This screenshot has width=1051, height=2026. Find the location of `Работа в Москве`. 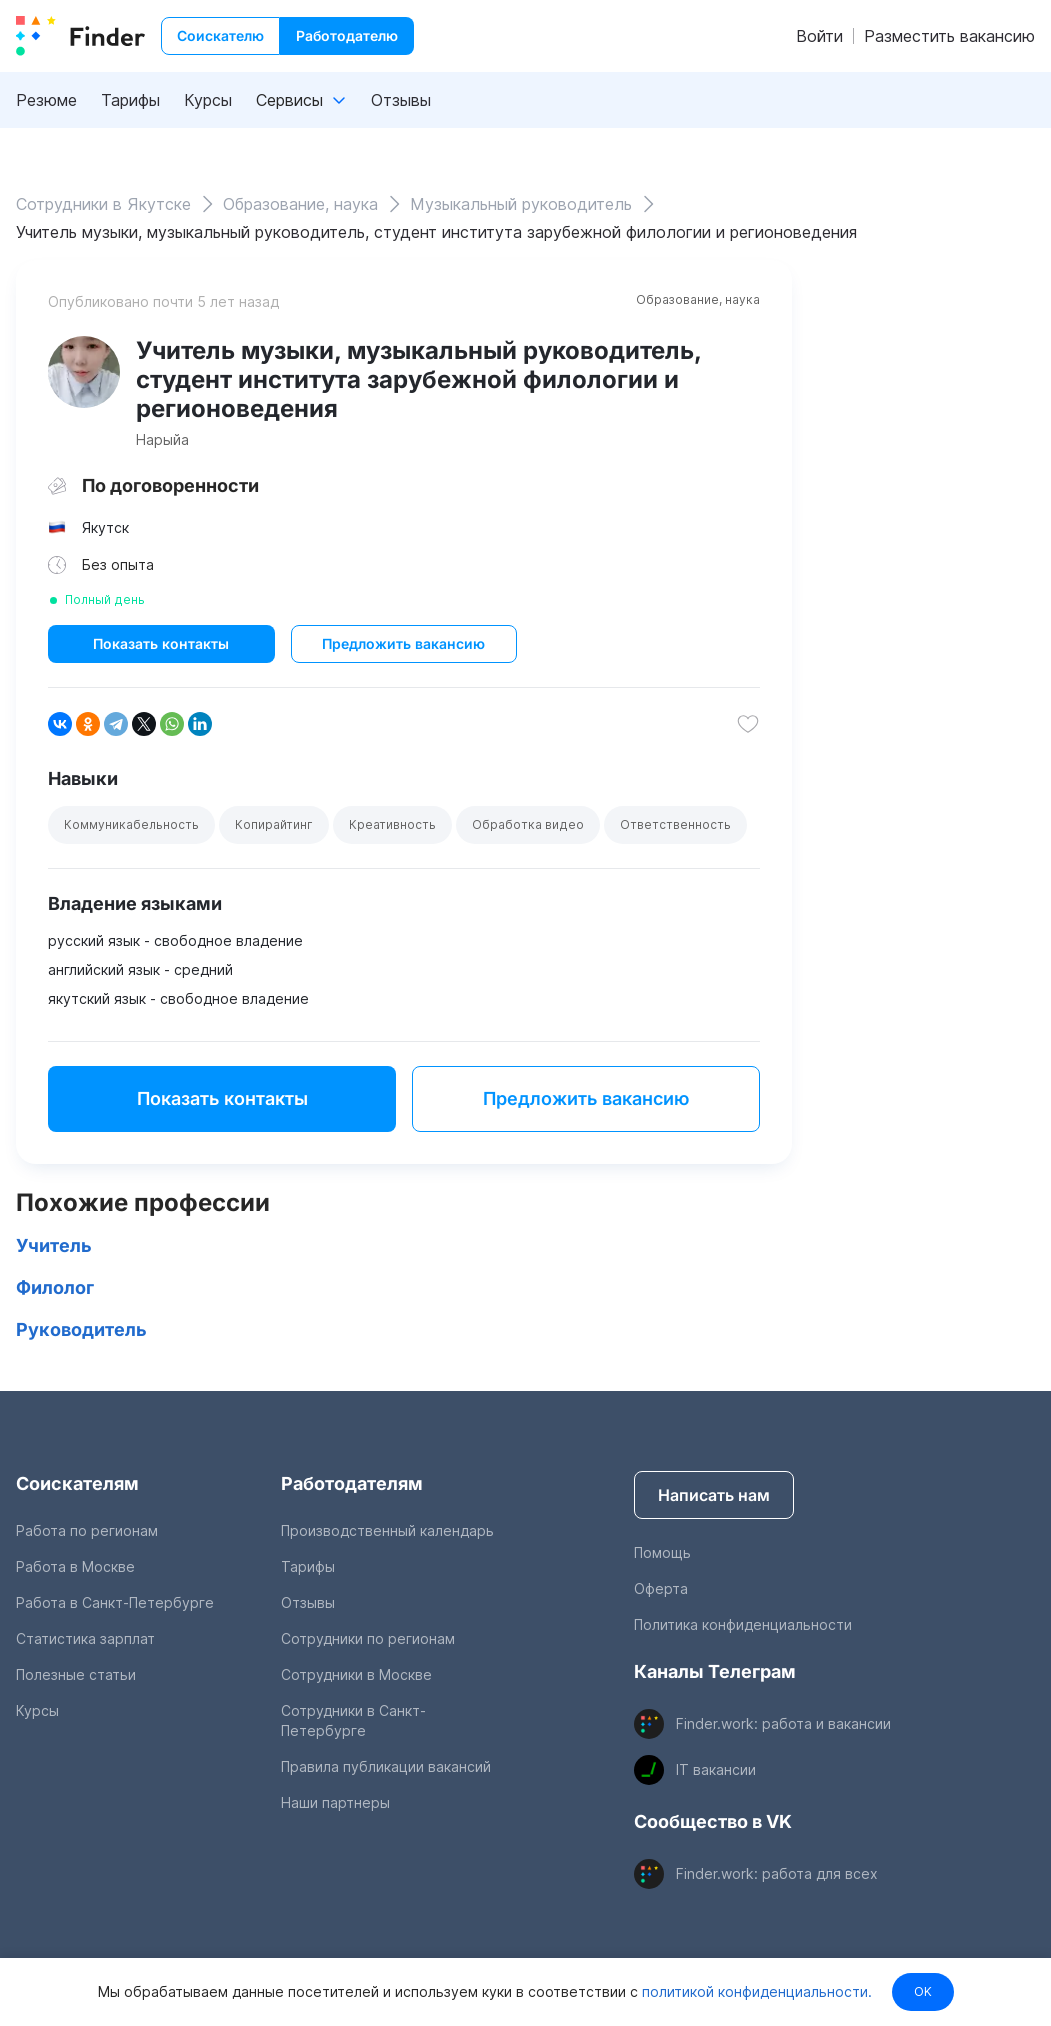

Работа в Москве is located at coordinates (75, 1566).